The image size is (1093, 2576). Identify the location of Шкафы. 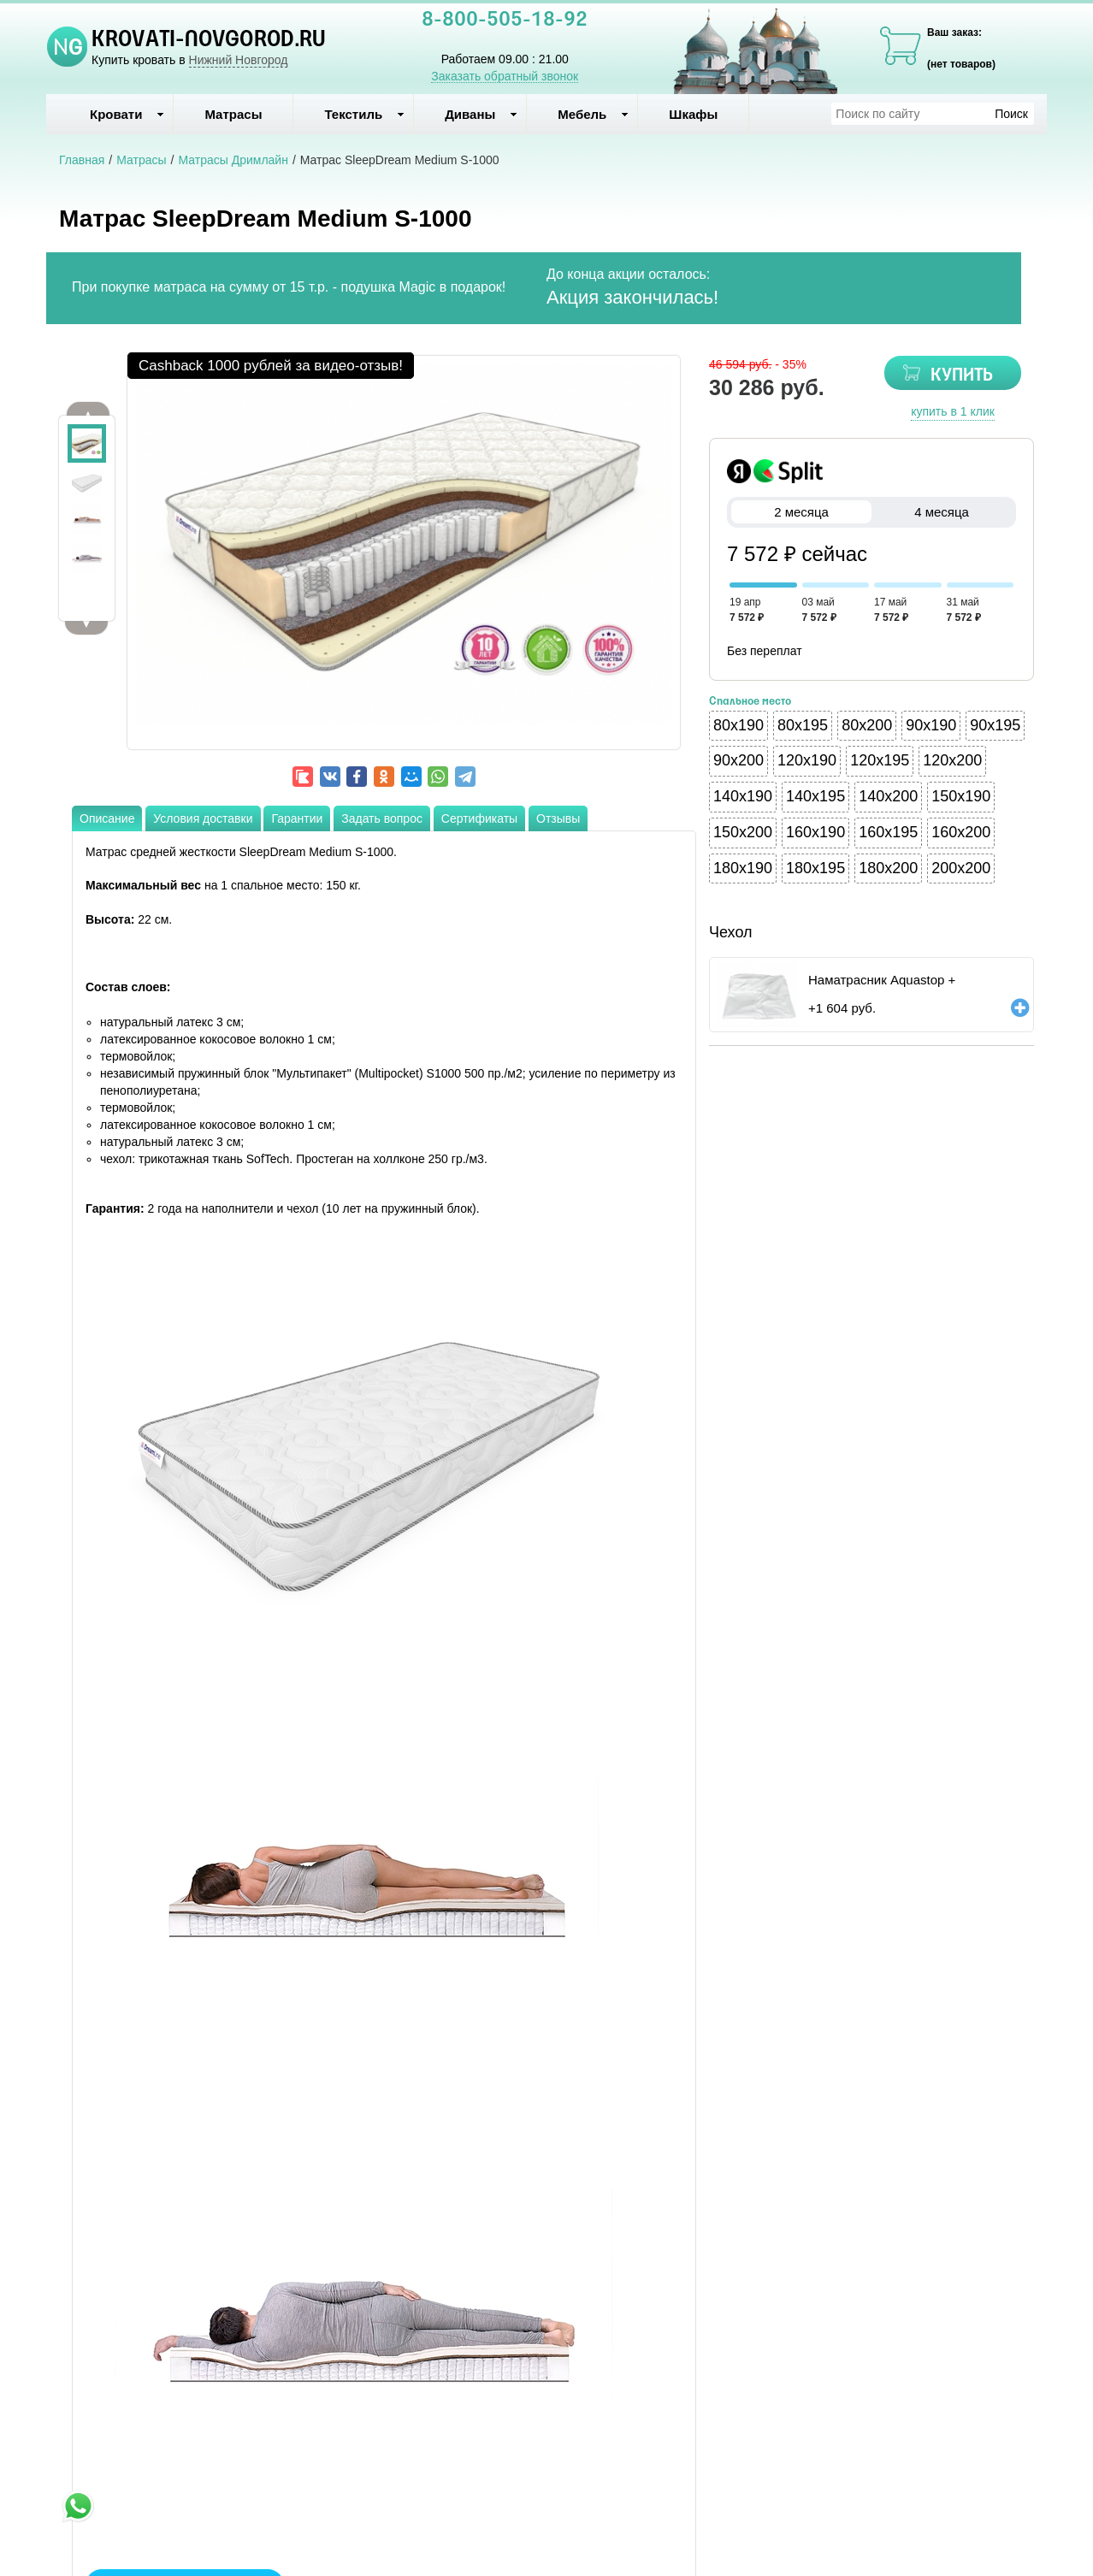
(693, 114).